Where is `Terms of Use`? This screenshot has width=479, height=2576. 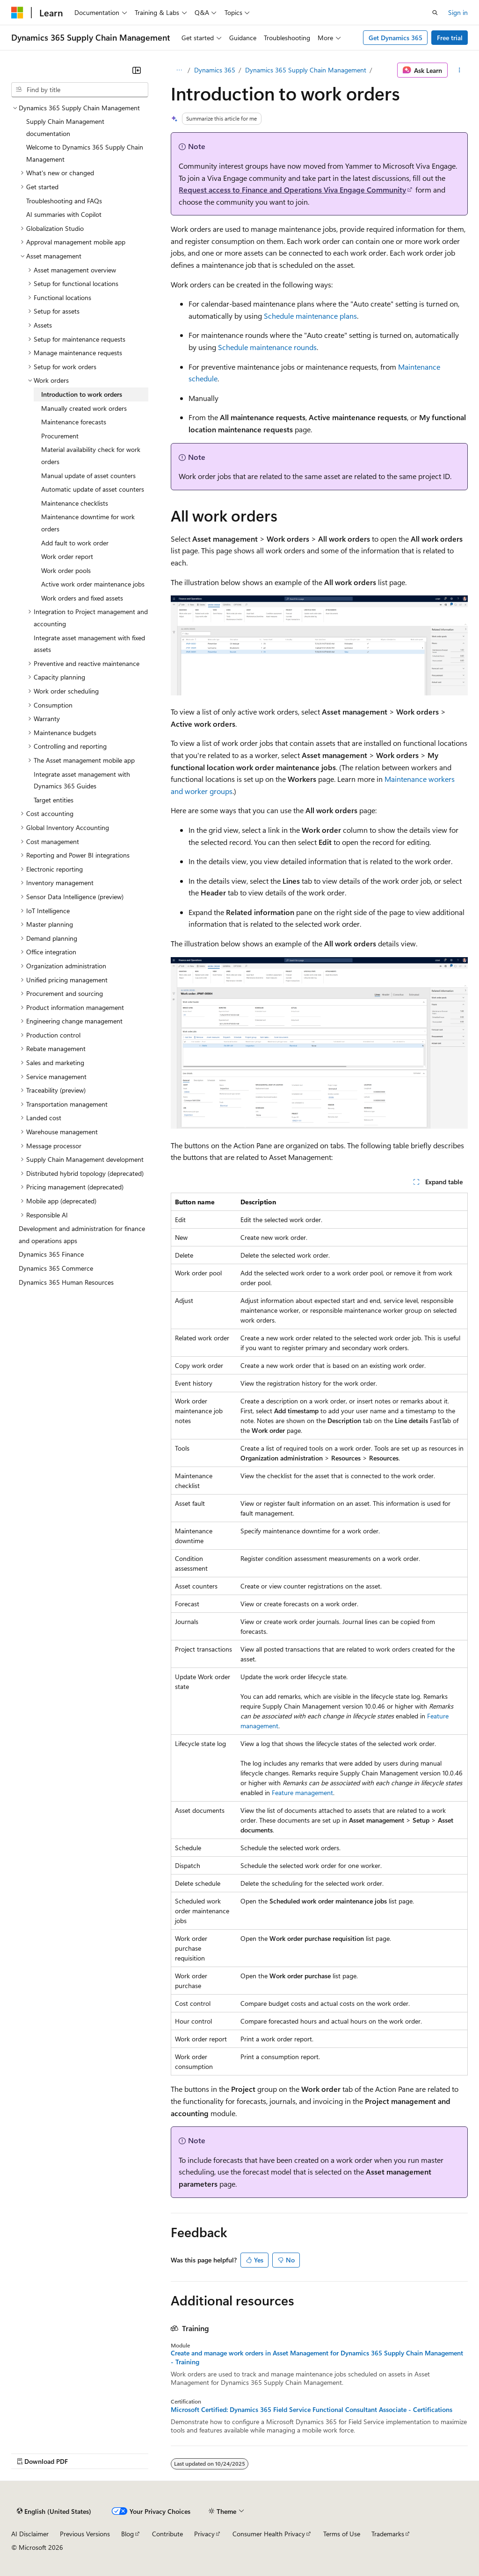
Terms of Use is located at coordinates (341, 2533).